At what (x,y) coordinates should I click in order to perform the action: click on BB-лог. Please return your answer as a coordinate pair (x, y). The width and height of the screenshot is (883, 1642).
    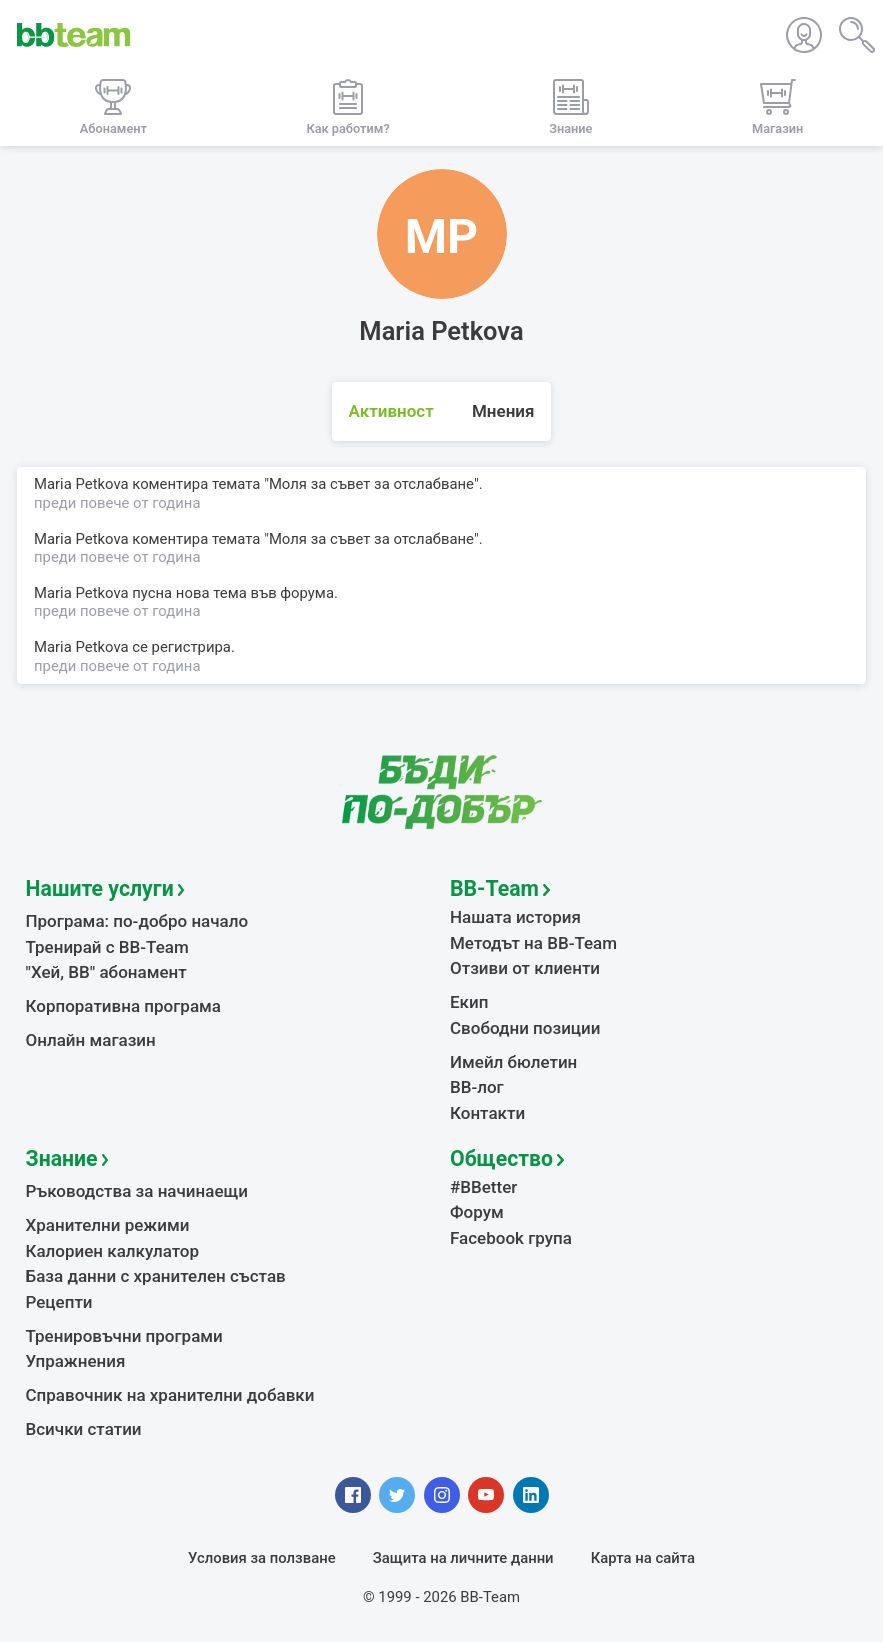
    Looking at the image, I should click on (477, 1087).